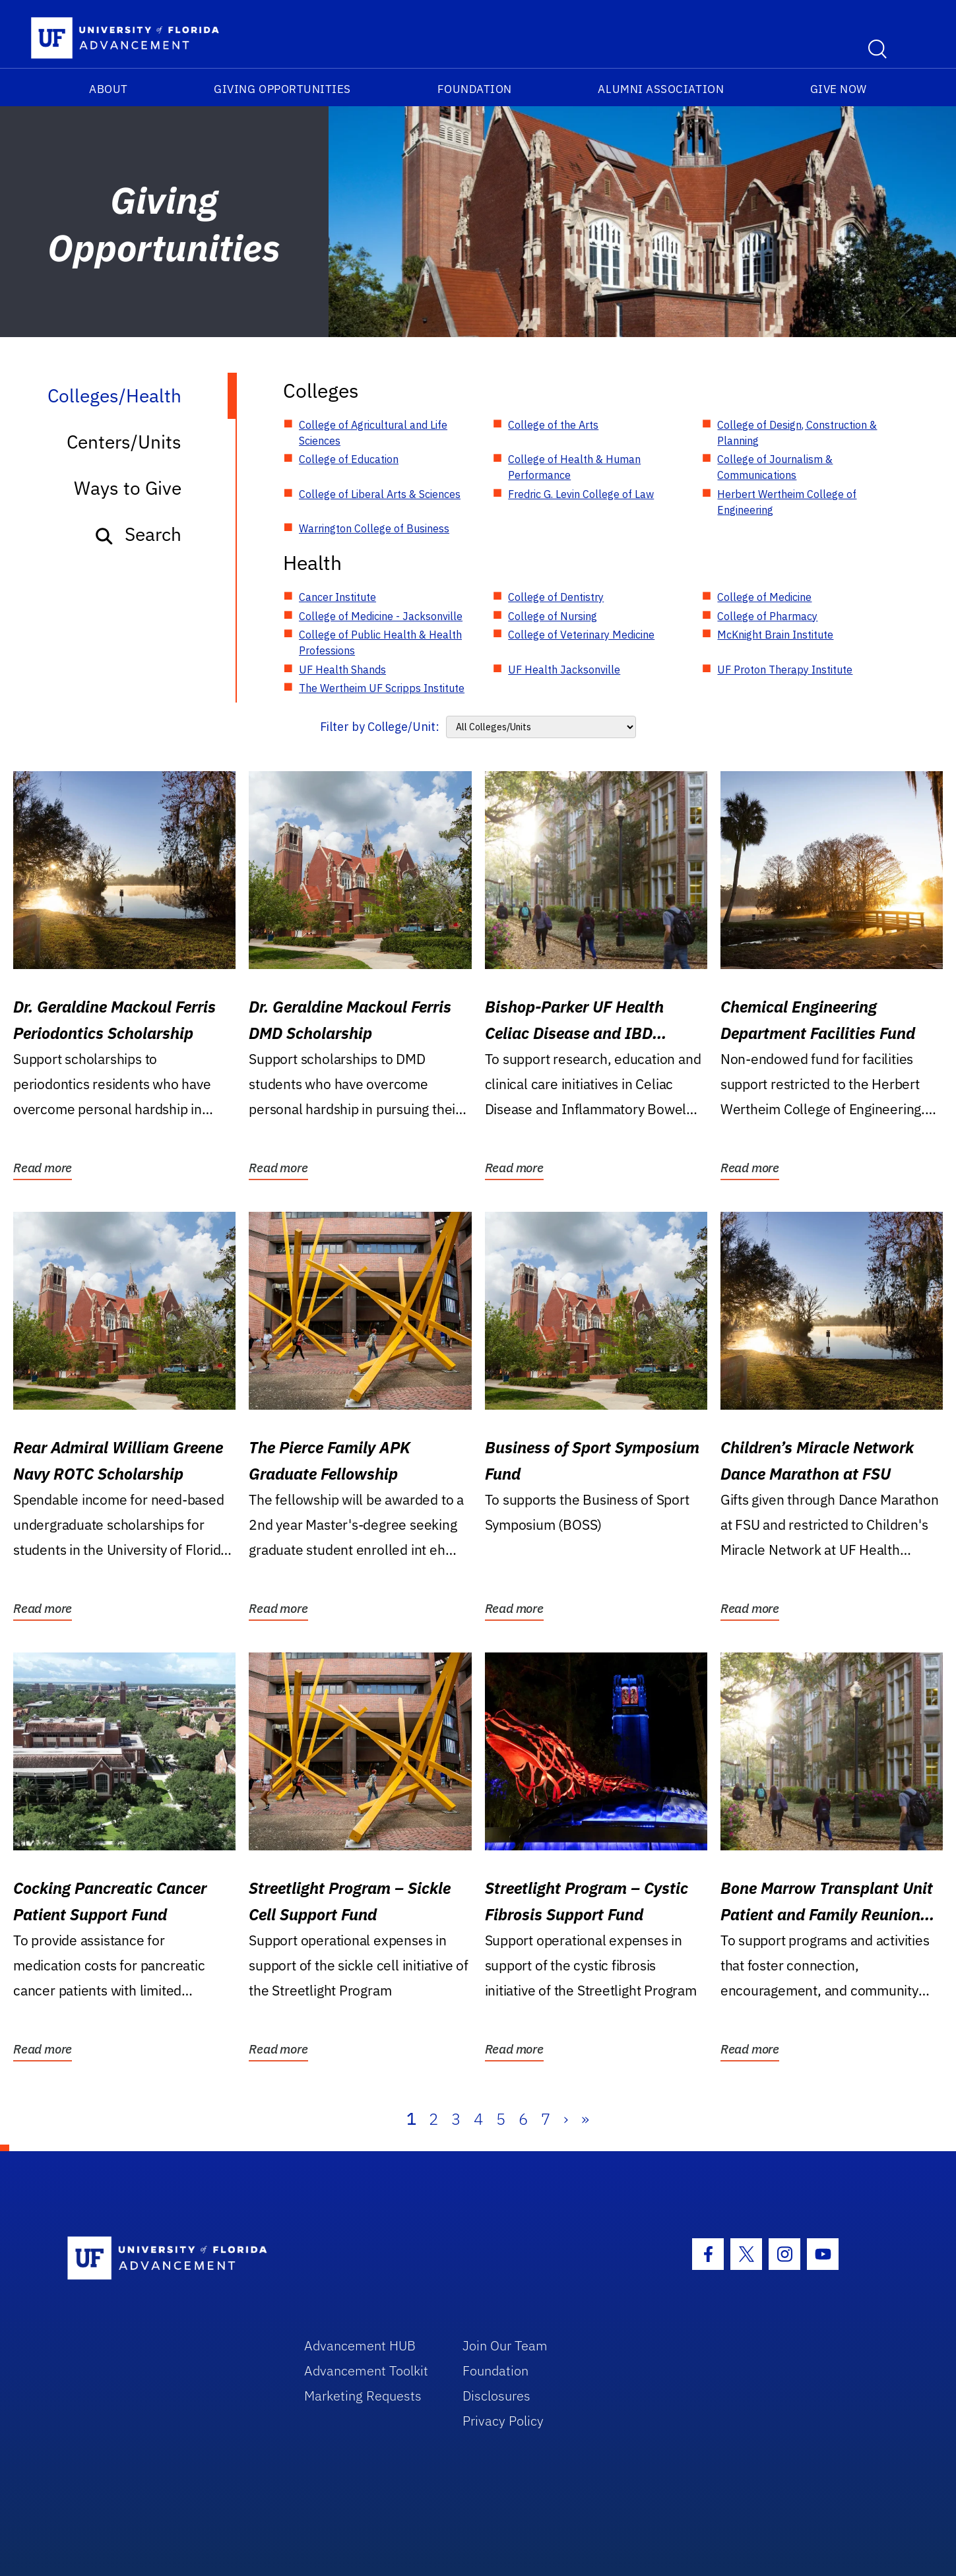 This screenshot has width=956, height=2576. Describe the element at coordinates (366, 2370) in the screenshot. I see `Advancement Toolkit` at that location.